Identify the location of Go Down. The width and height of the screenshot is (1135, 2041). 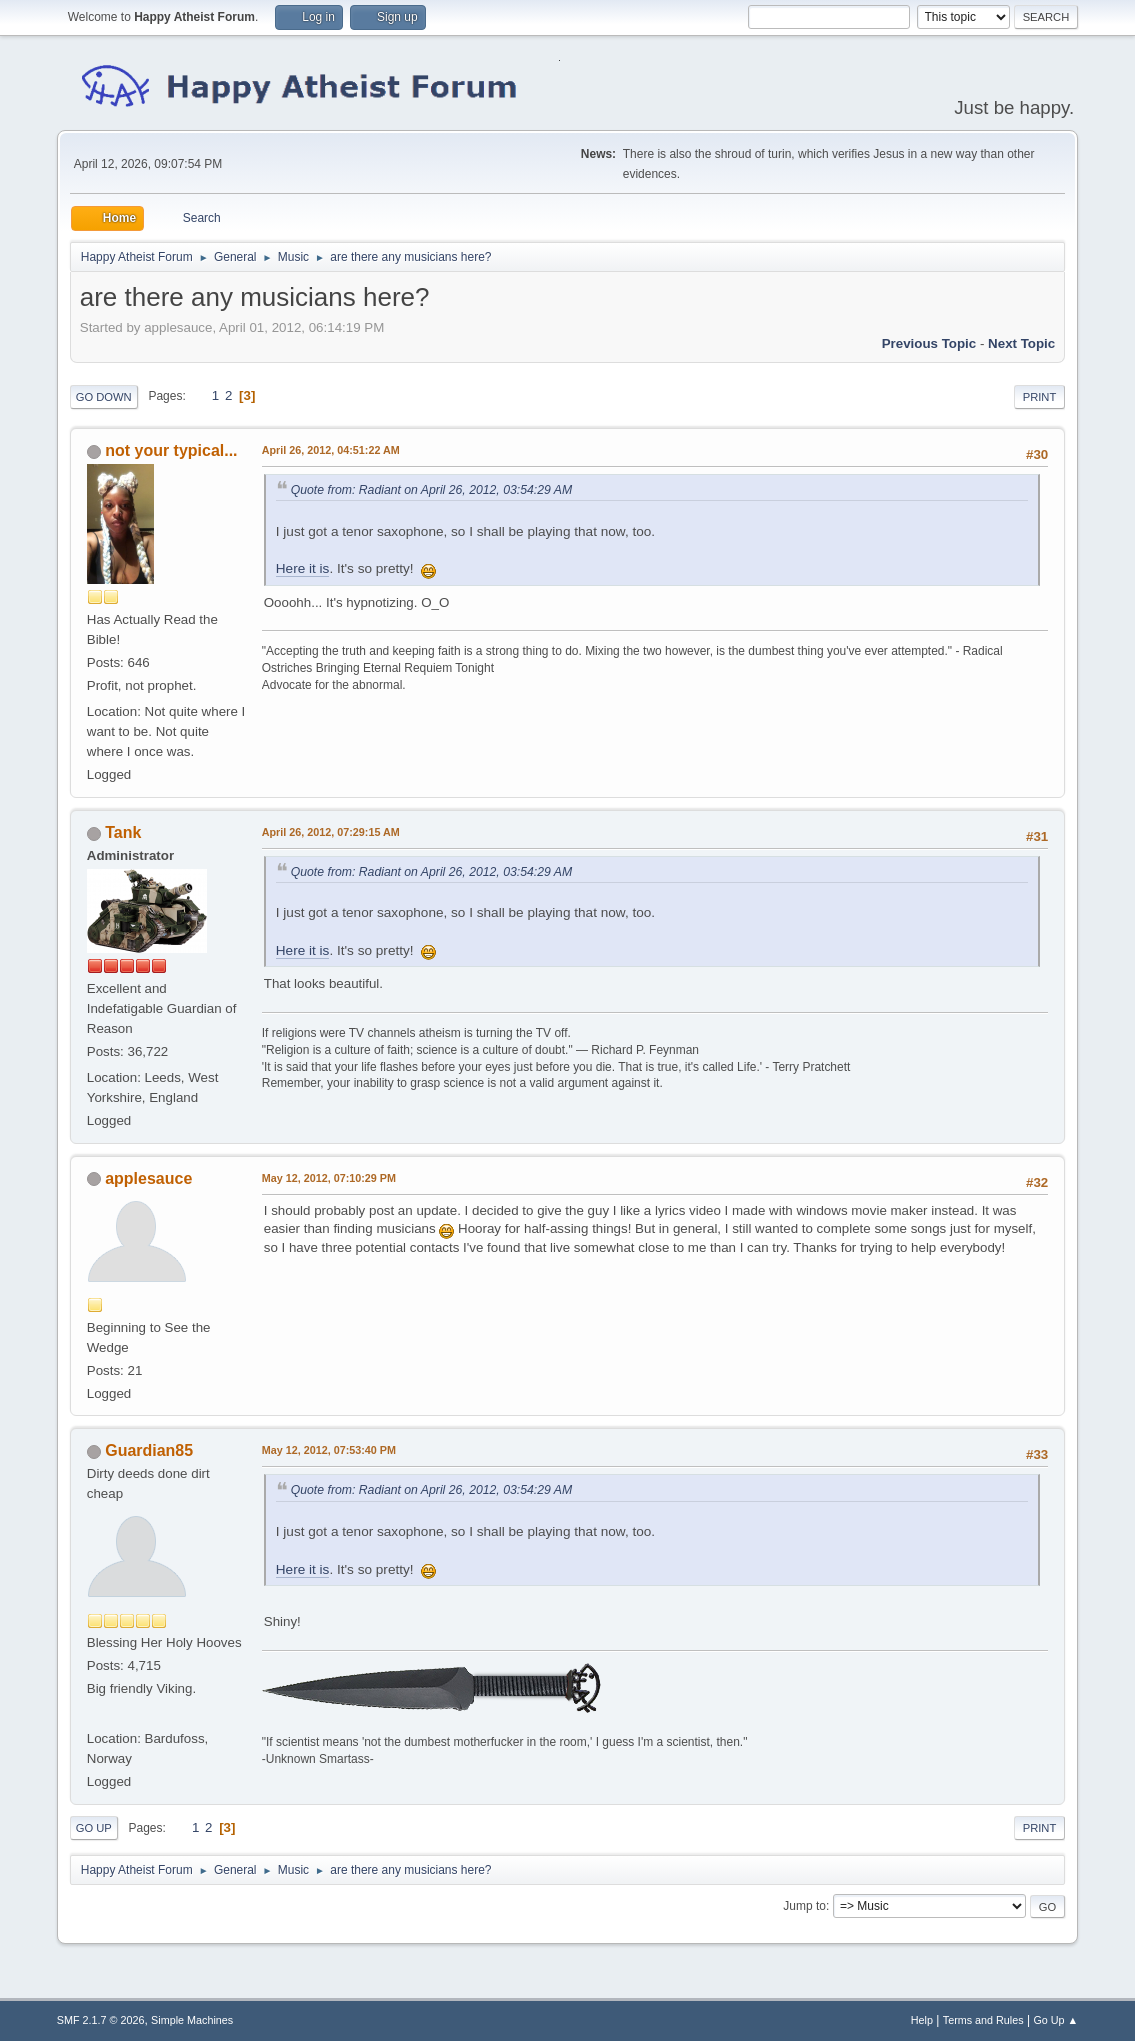
(104, 397).